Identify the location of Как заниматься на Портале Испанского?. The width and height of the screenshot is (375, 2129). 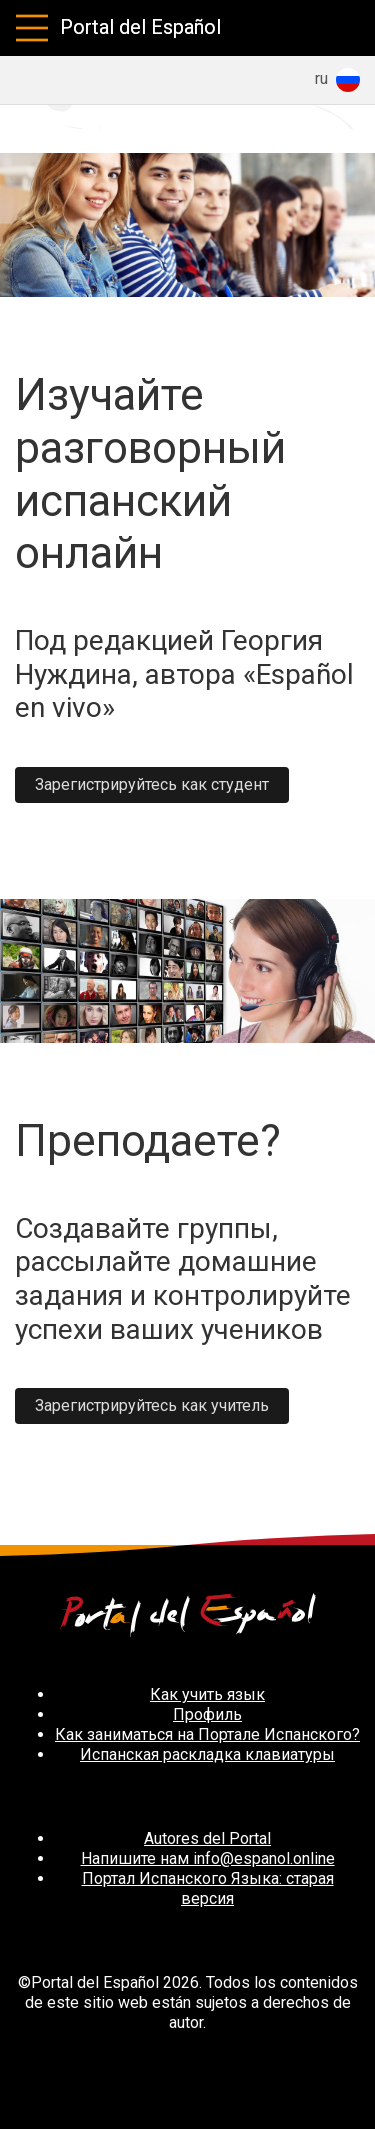
(207, 1734).